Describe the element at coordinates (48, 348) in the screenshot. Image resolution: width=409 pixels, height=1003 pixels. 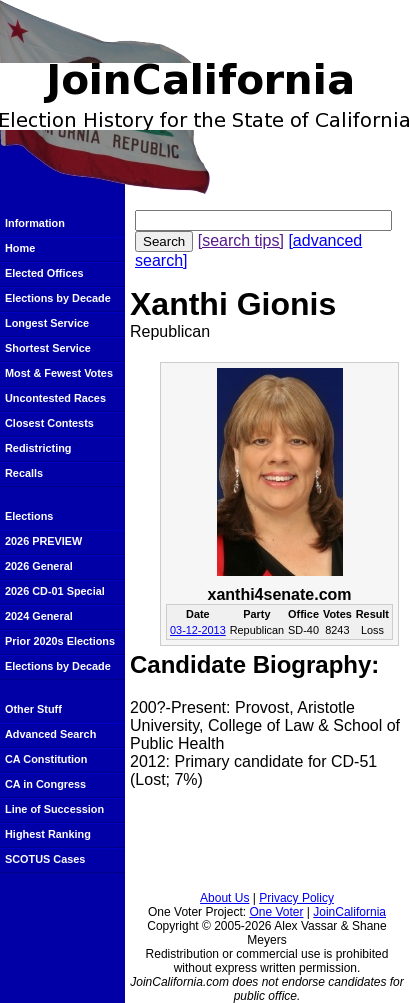
I see `Shortest Service` at that location.